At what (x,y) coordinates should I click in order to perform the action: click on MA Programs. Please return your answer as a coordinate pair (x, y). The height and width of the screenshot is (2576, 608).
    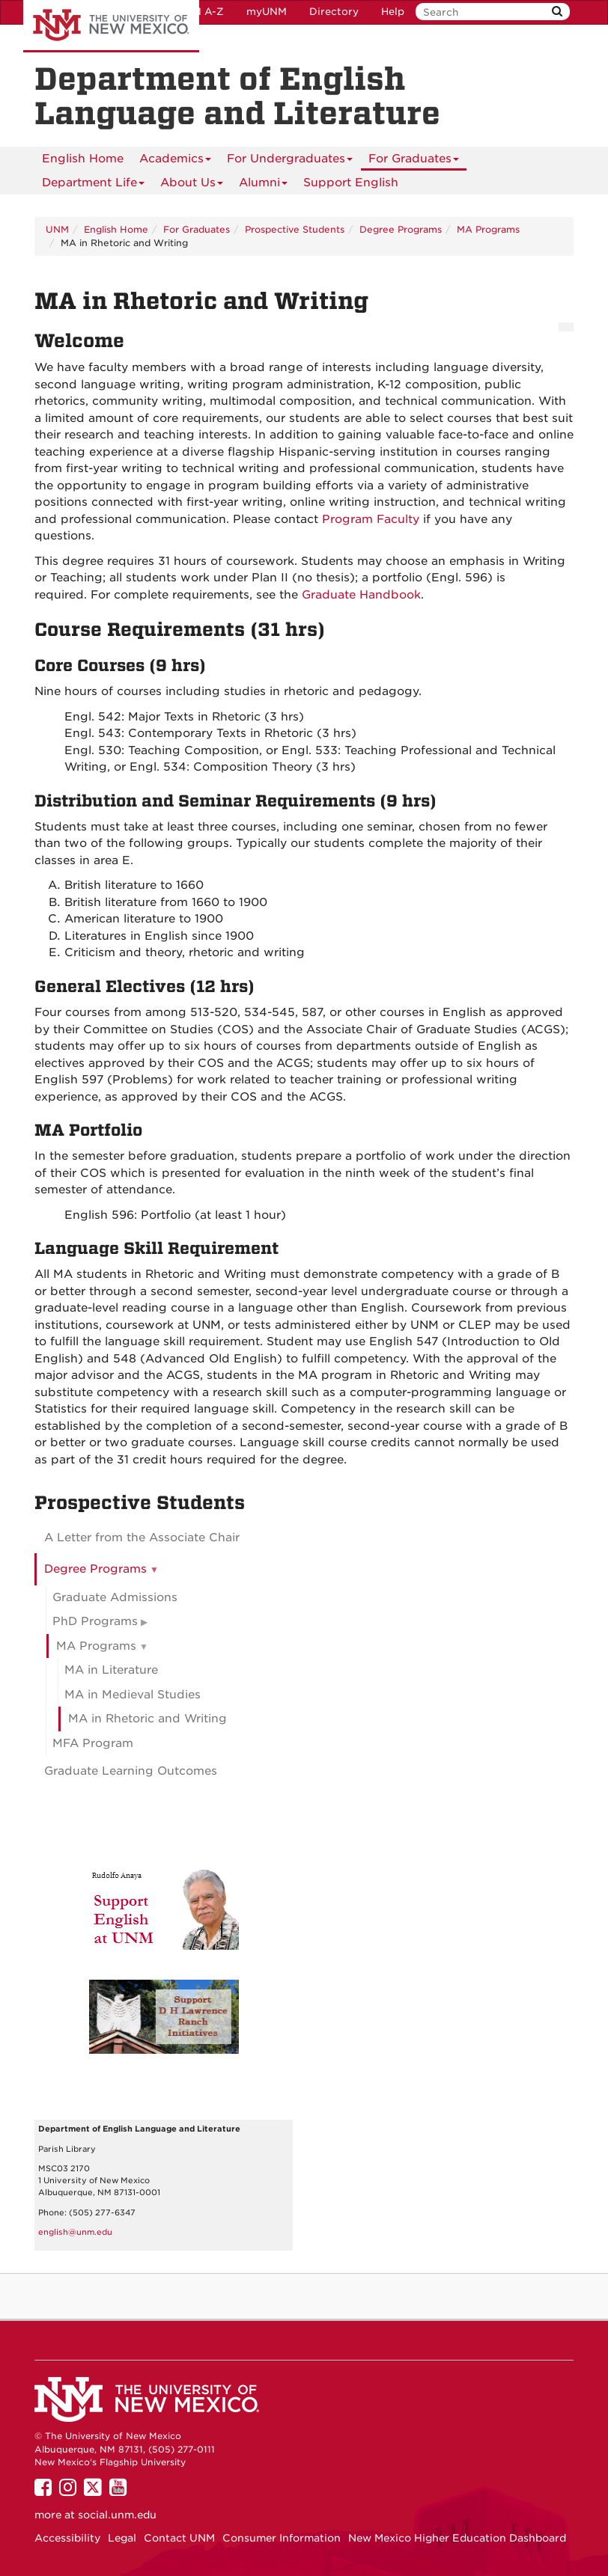
    Looking at the image, I should click on (488, 229).